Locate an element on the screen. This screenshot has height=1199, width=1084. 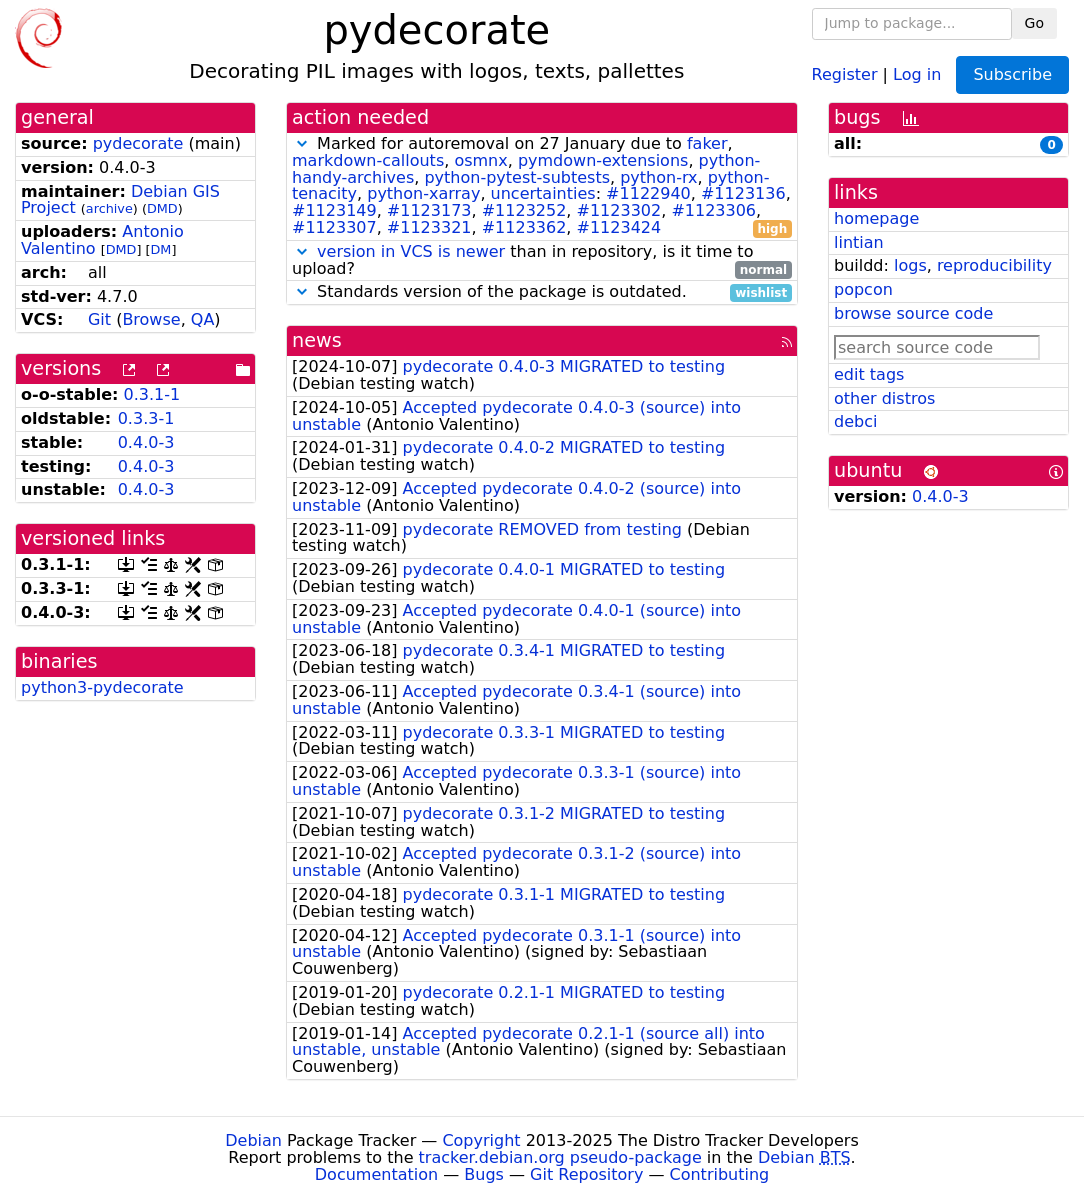
DMD is located at coordinates (162, 208).